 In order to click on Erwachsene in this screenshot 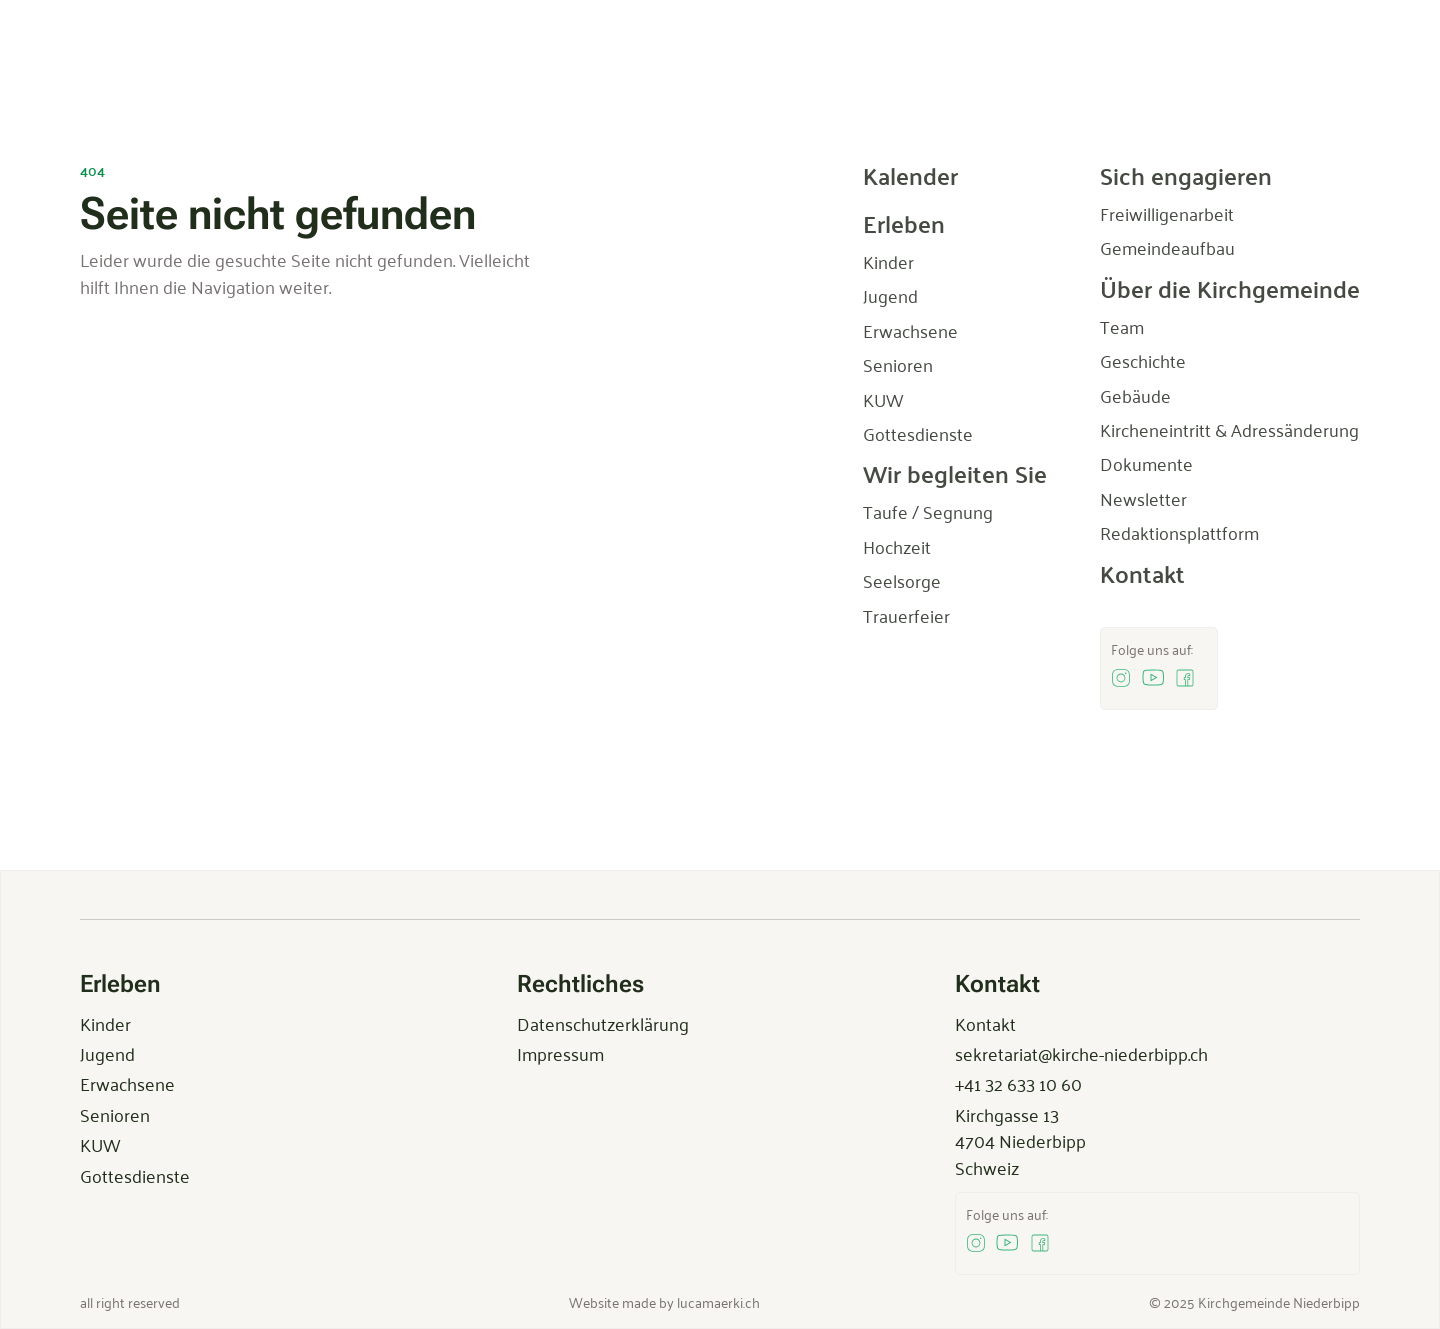, I will do `click(127, 1083)`.